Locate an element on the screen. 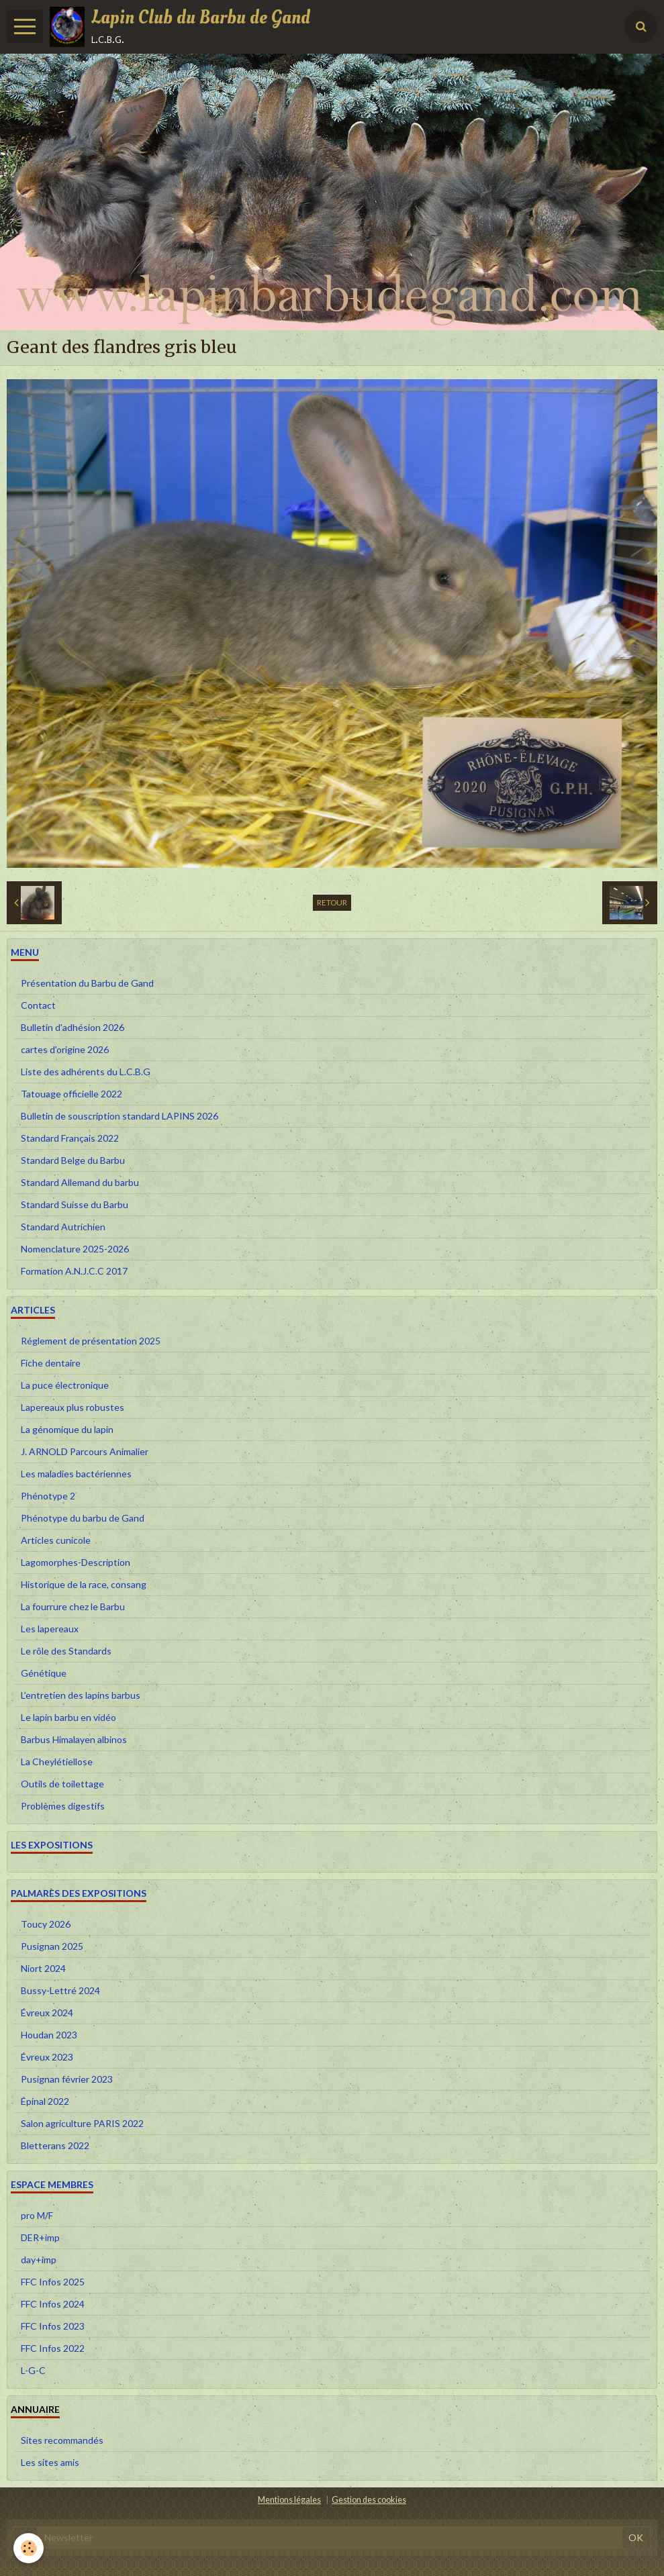  DER+imp is located at coordinates (40, 2237).